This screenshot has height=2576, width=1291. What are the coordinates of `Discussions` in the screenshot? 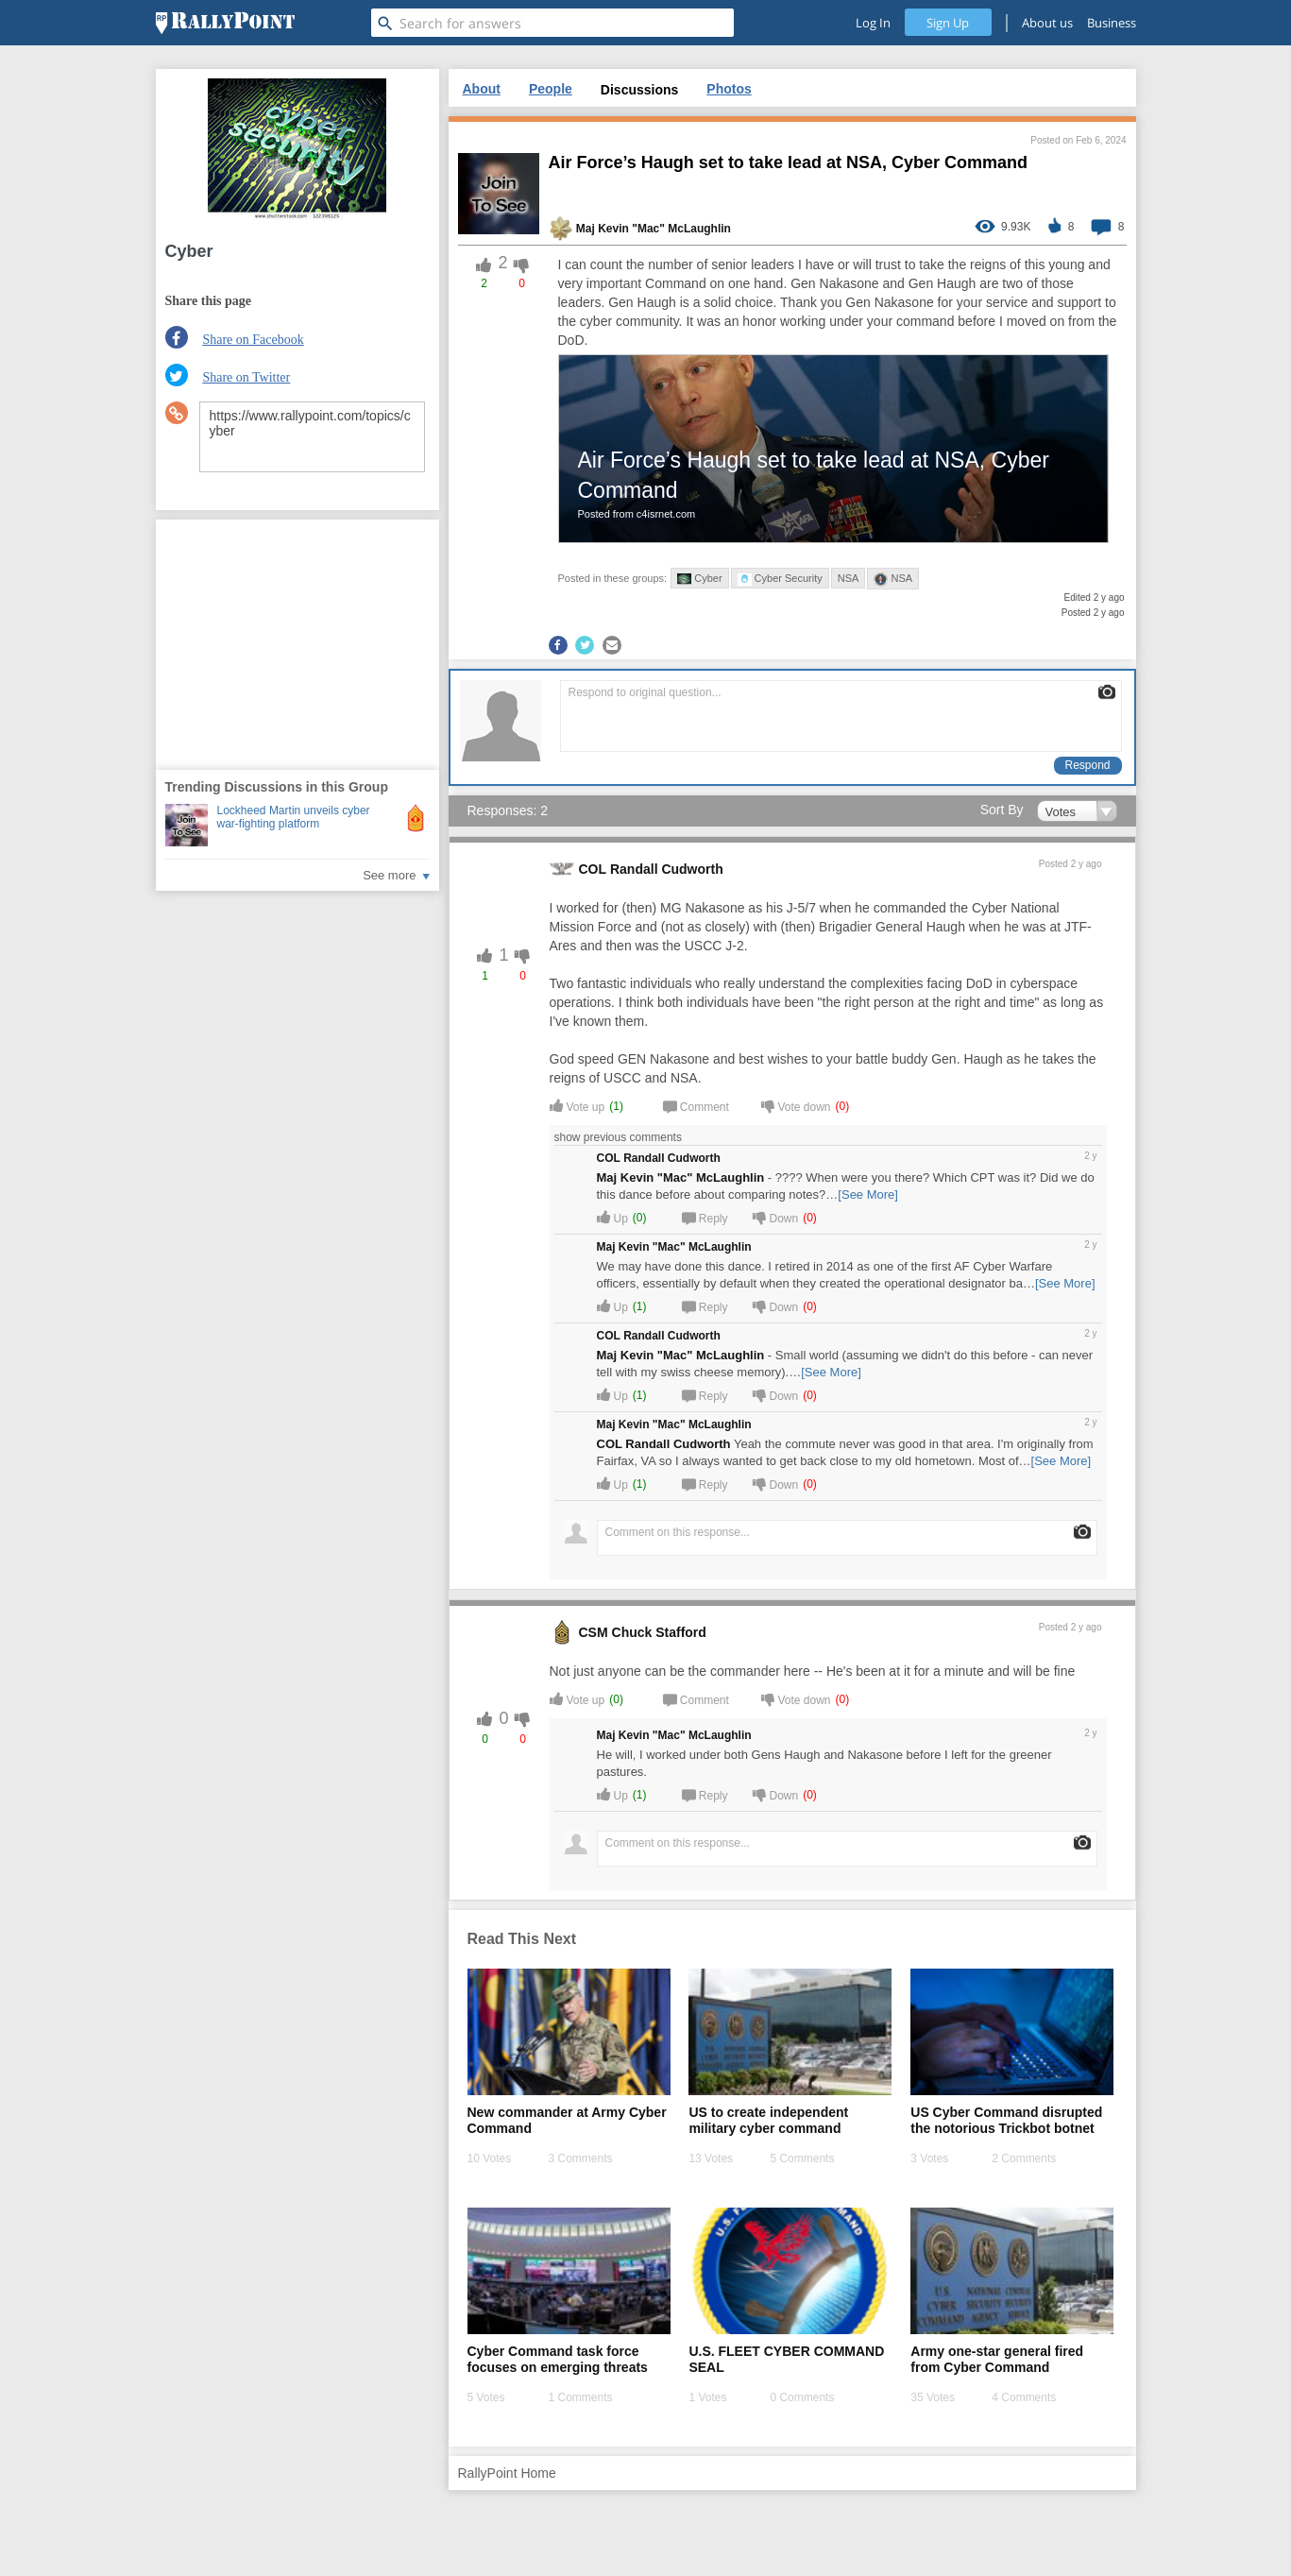 It's located at (639, 89).